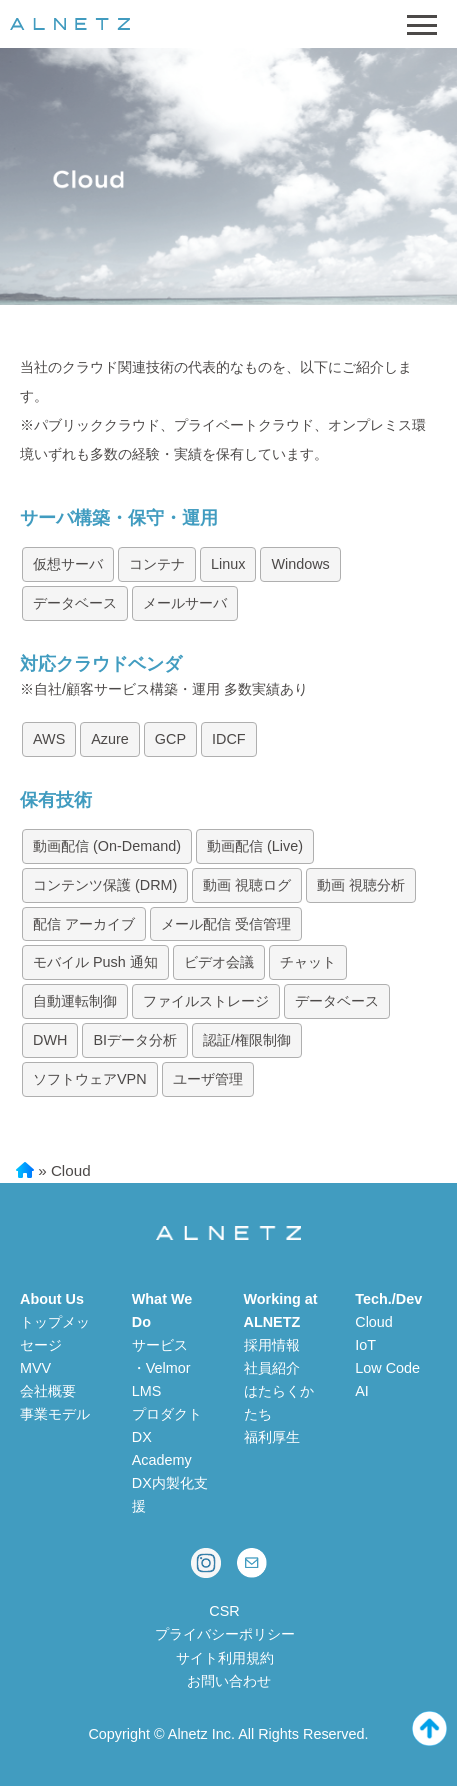 The width and height of the screenshot is (457, 1786). Describe the element at coordinates (229, 1681) in the screenshot. I see `お問い合わせ` at that location.